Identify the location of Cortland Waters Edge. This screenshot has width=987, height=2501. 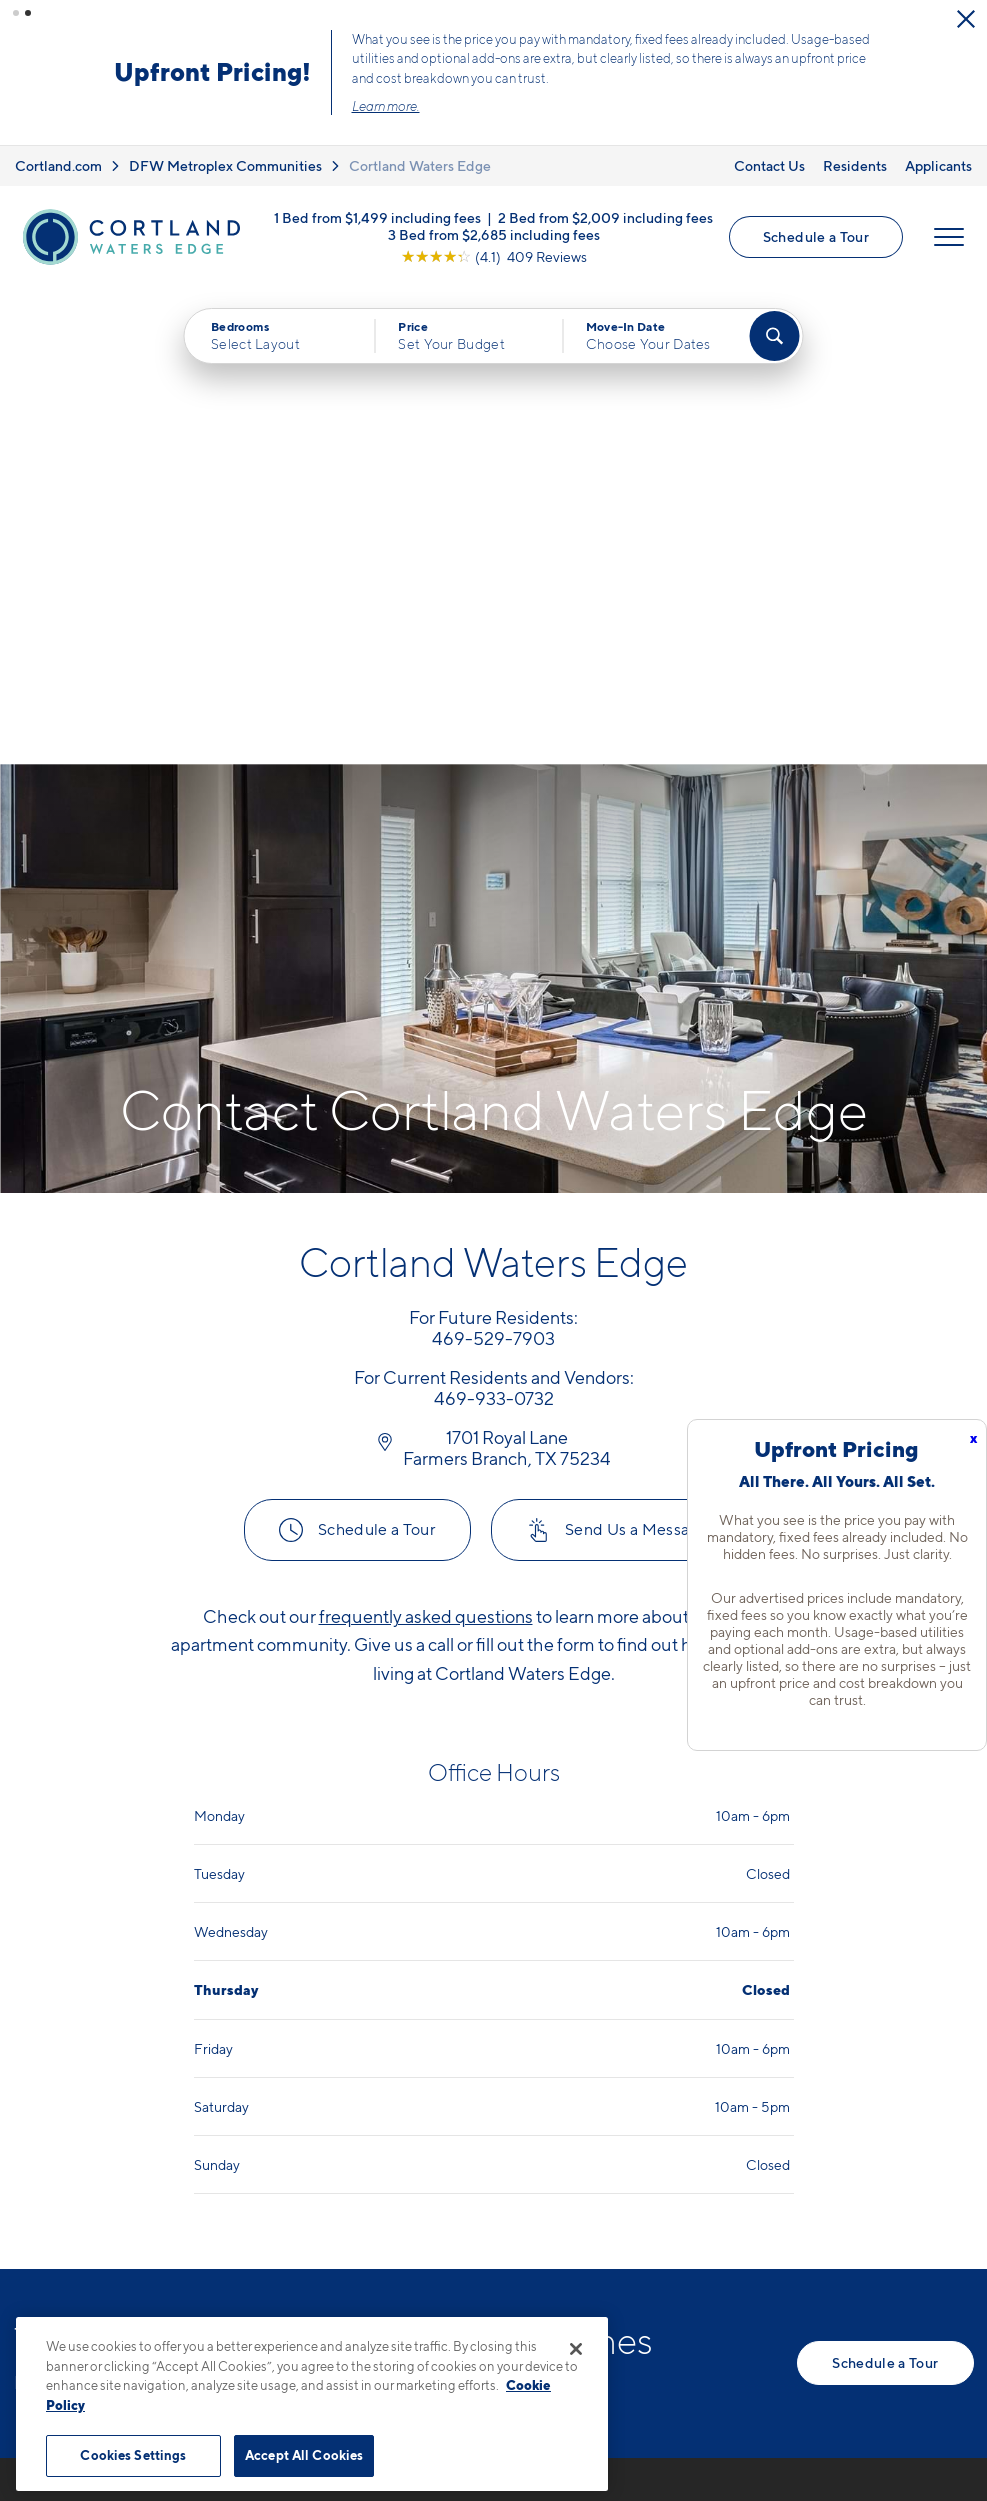
(420, 165).